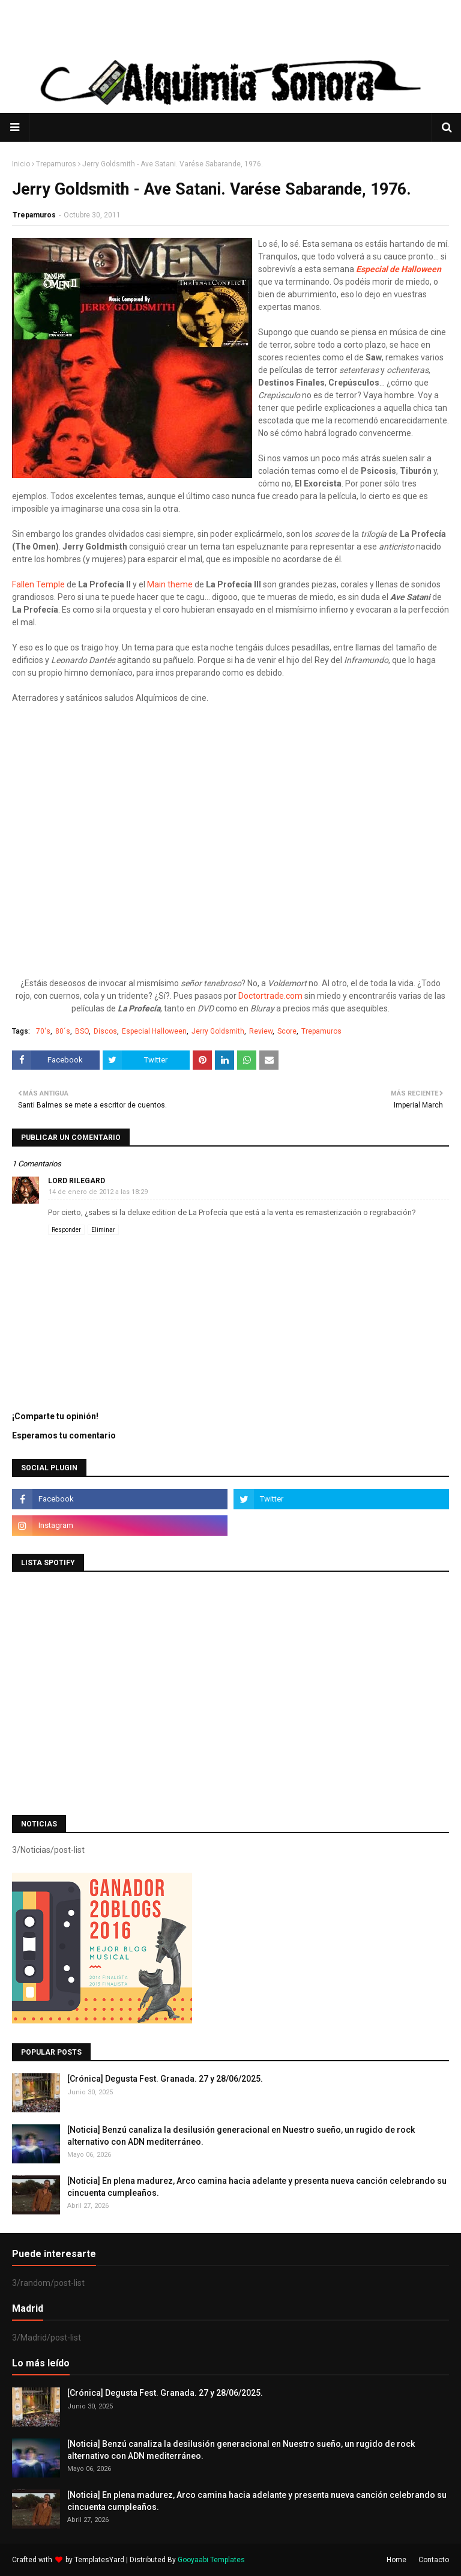 Image resolution: width=461 pixels, height=2576 pixels. Describe the element at coordinates (270, 996) in the screenshot. I see `Doctortrade.com` at that location.